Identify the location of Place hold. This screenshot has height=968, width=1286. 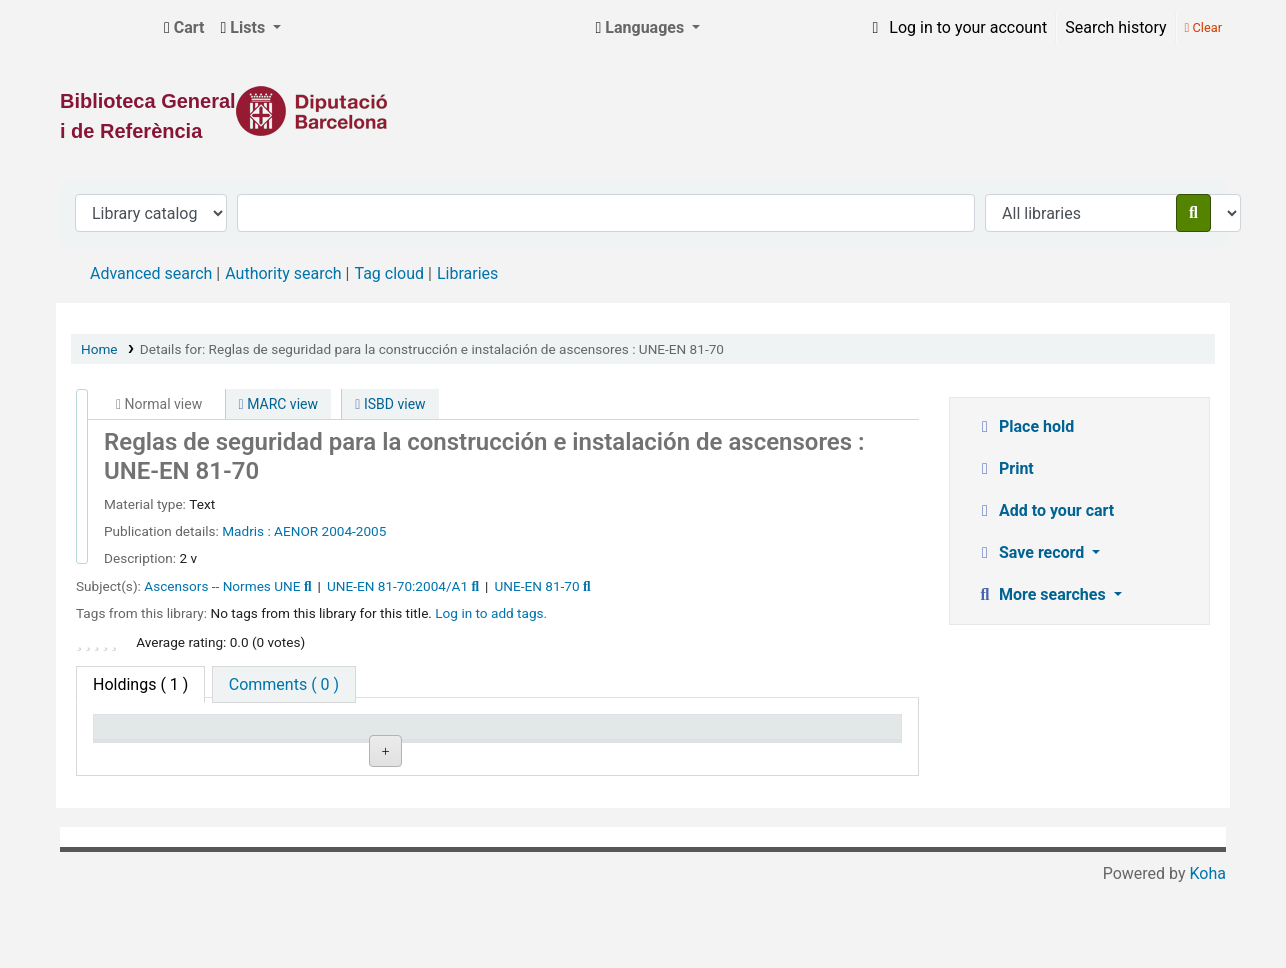
(1024, 426).